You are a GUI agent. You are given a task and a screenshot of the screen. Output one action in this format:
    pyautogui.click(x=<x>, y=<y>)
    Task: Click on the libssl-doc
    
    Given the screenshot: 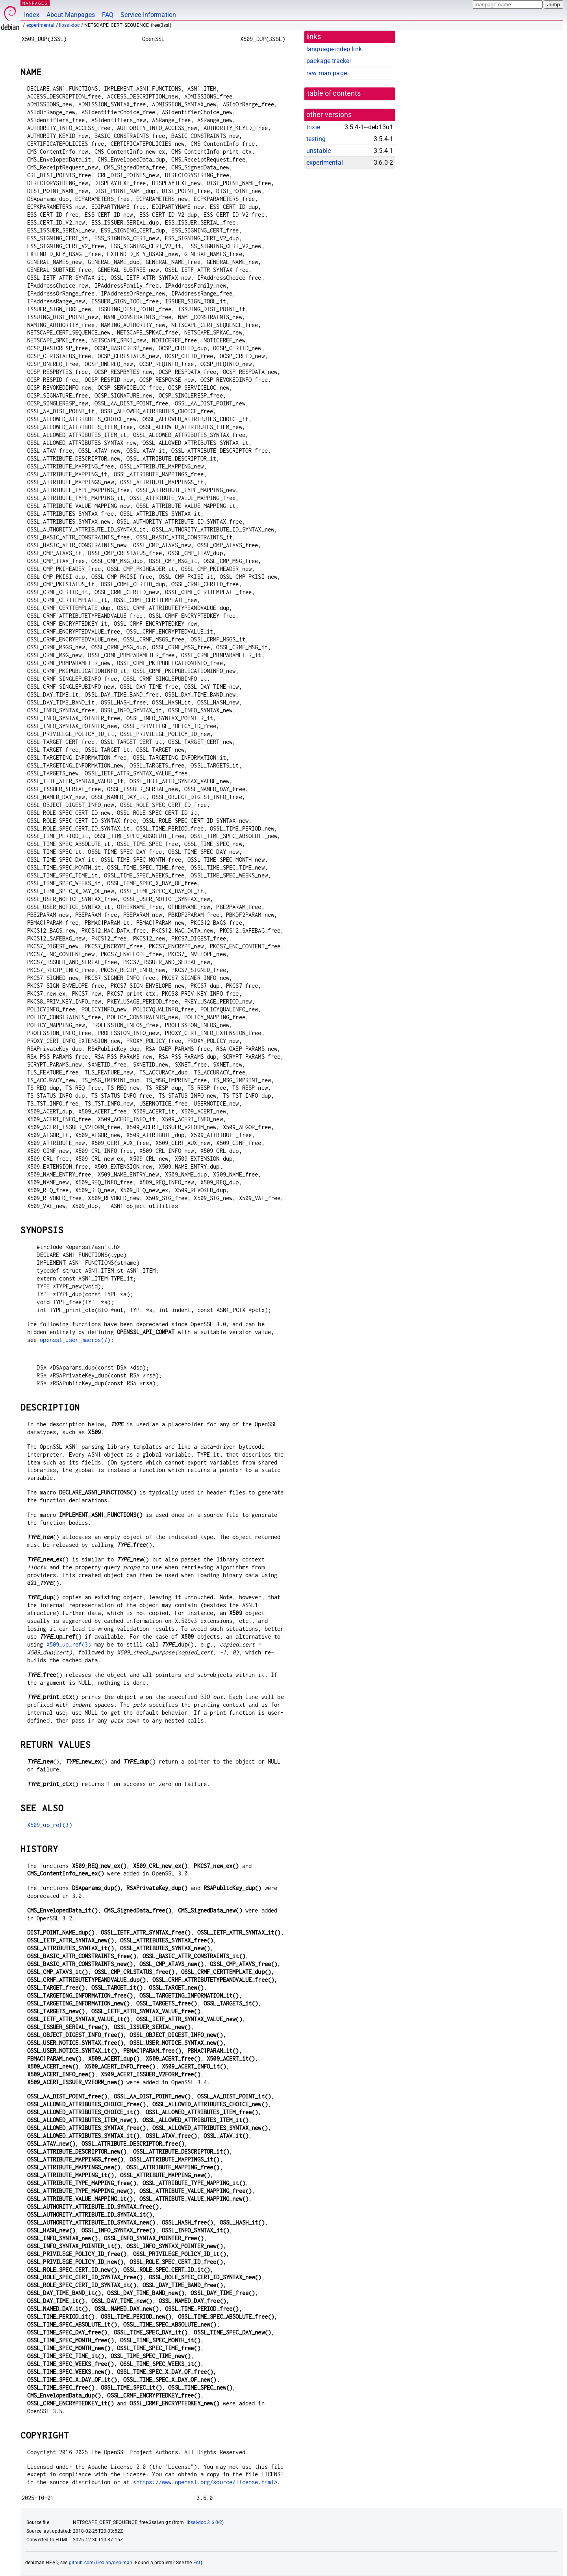 What is the action you would take?
    pyautogui.click(x=69, y=25)
    